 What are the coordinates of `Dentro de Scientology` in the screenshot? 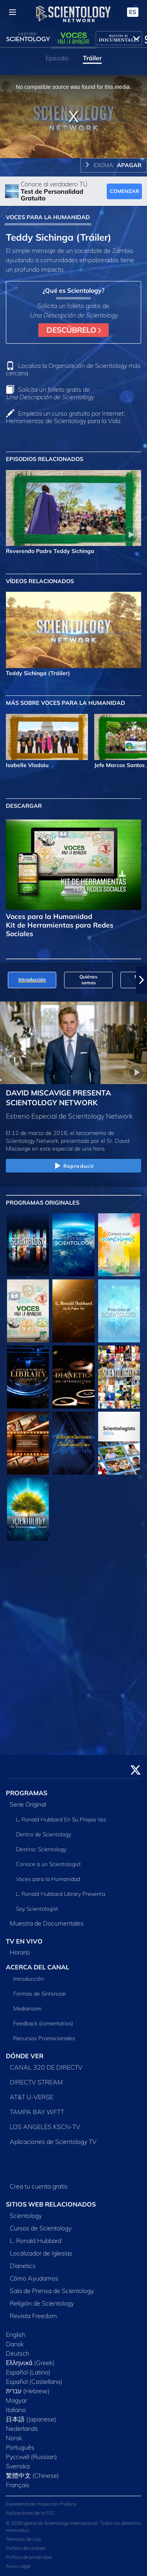 It's located at (43, 1834).